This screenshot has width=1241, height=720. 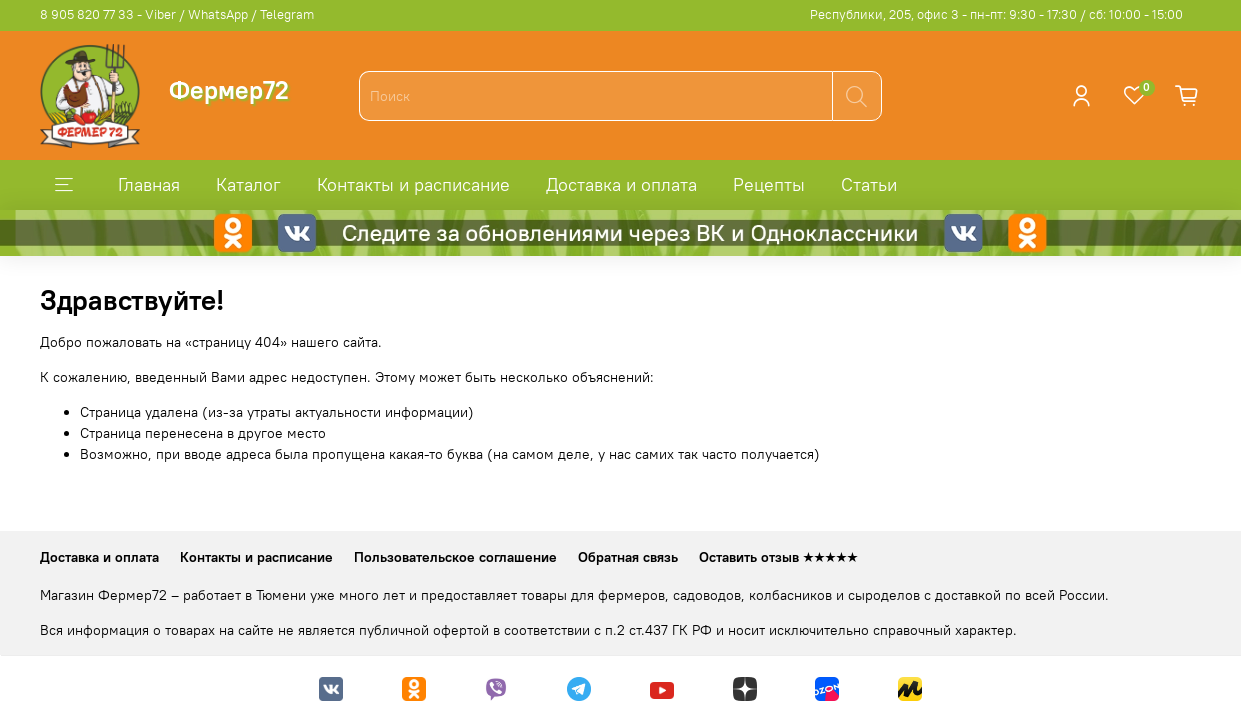 I want to click on Оставить отзыв ★★★★★, so click(x=778, y=557).